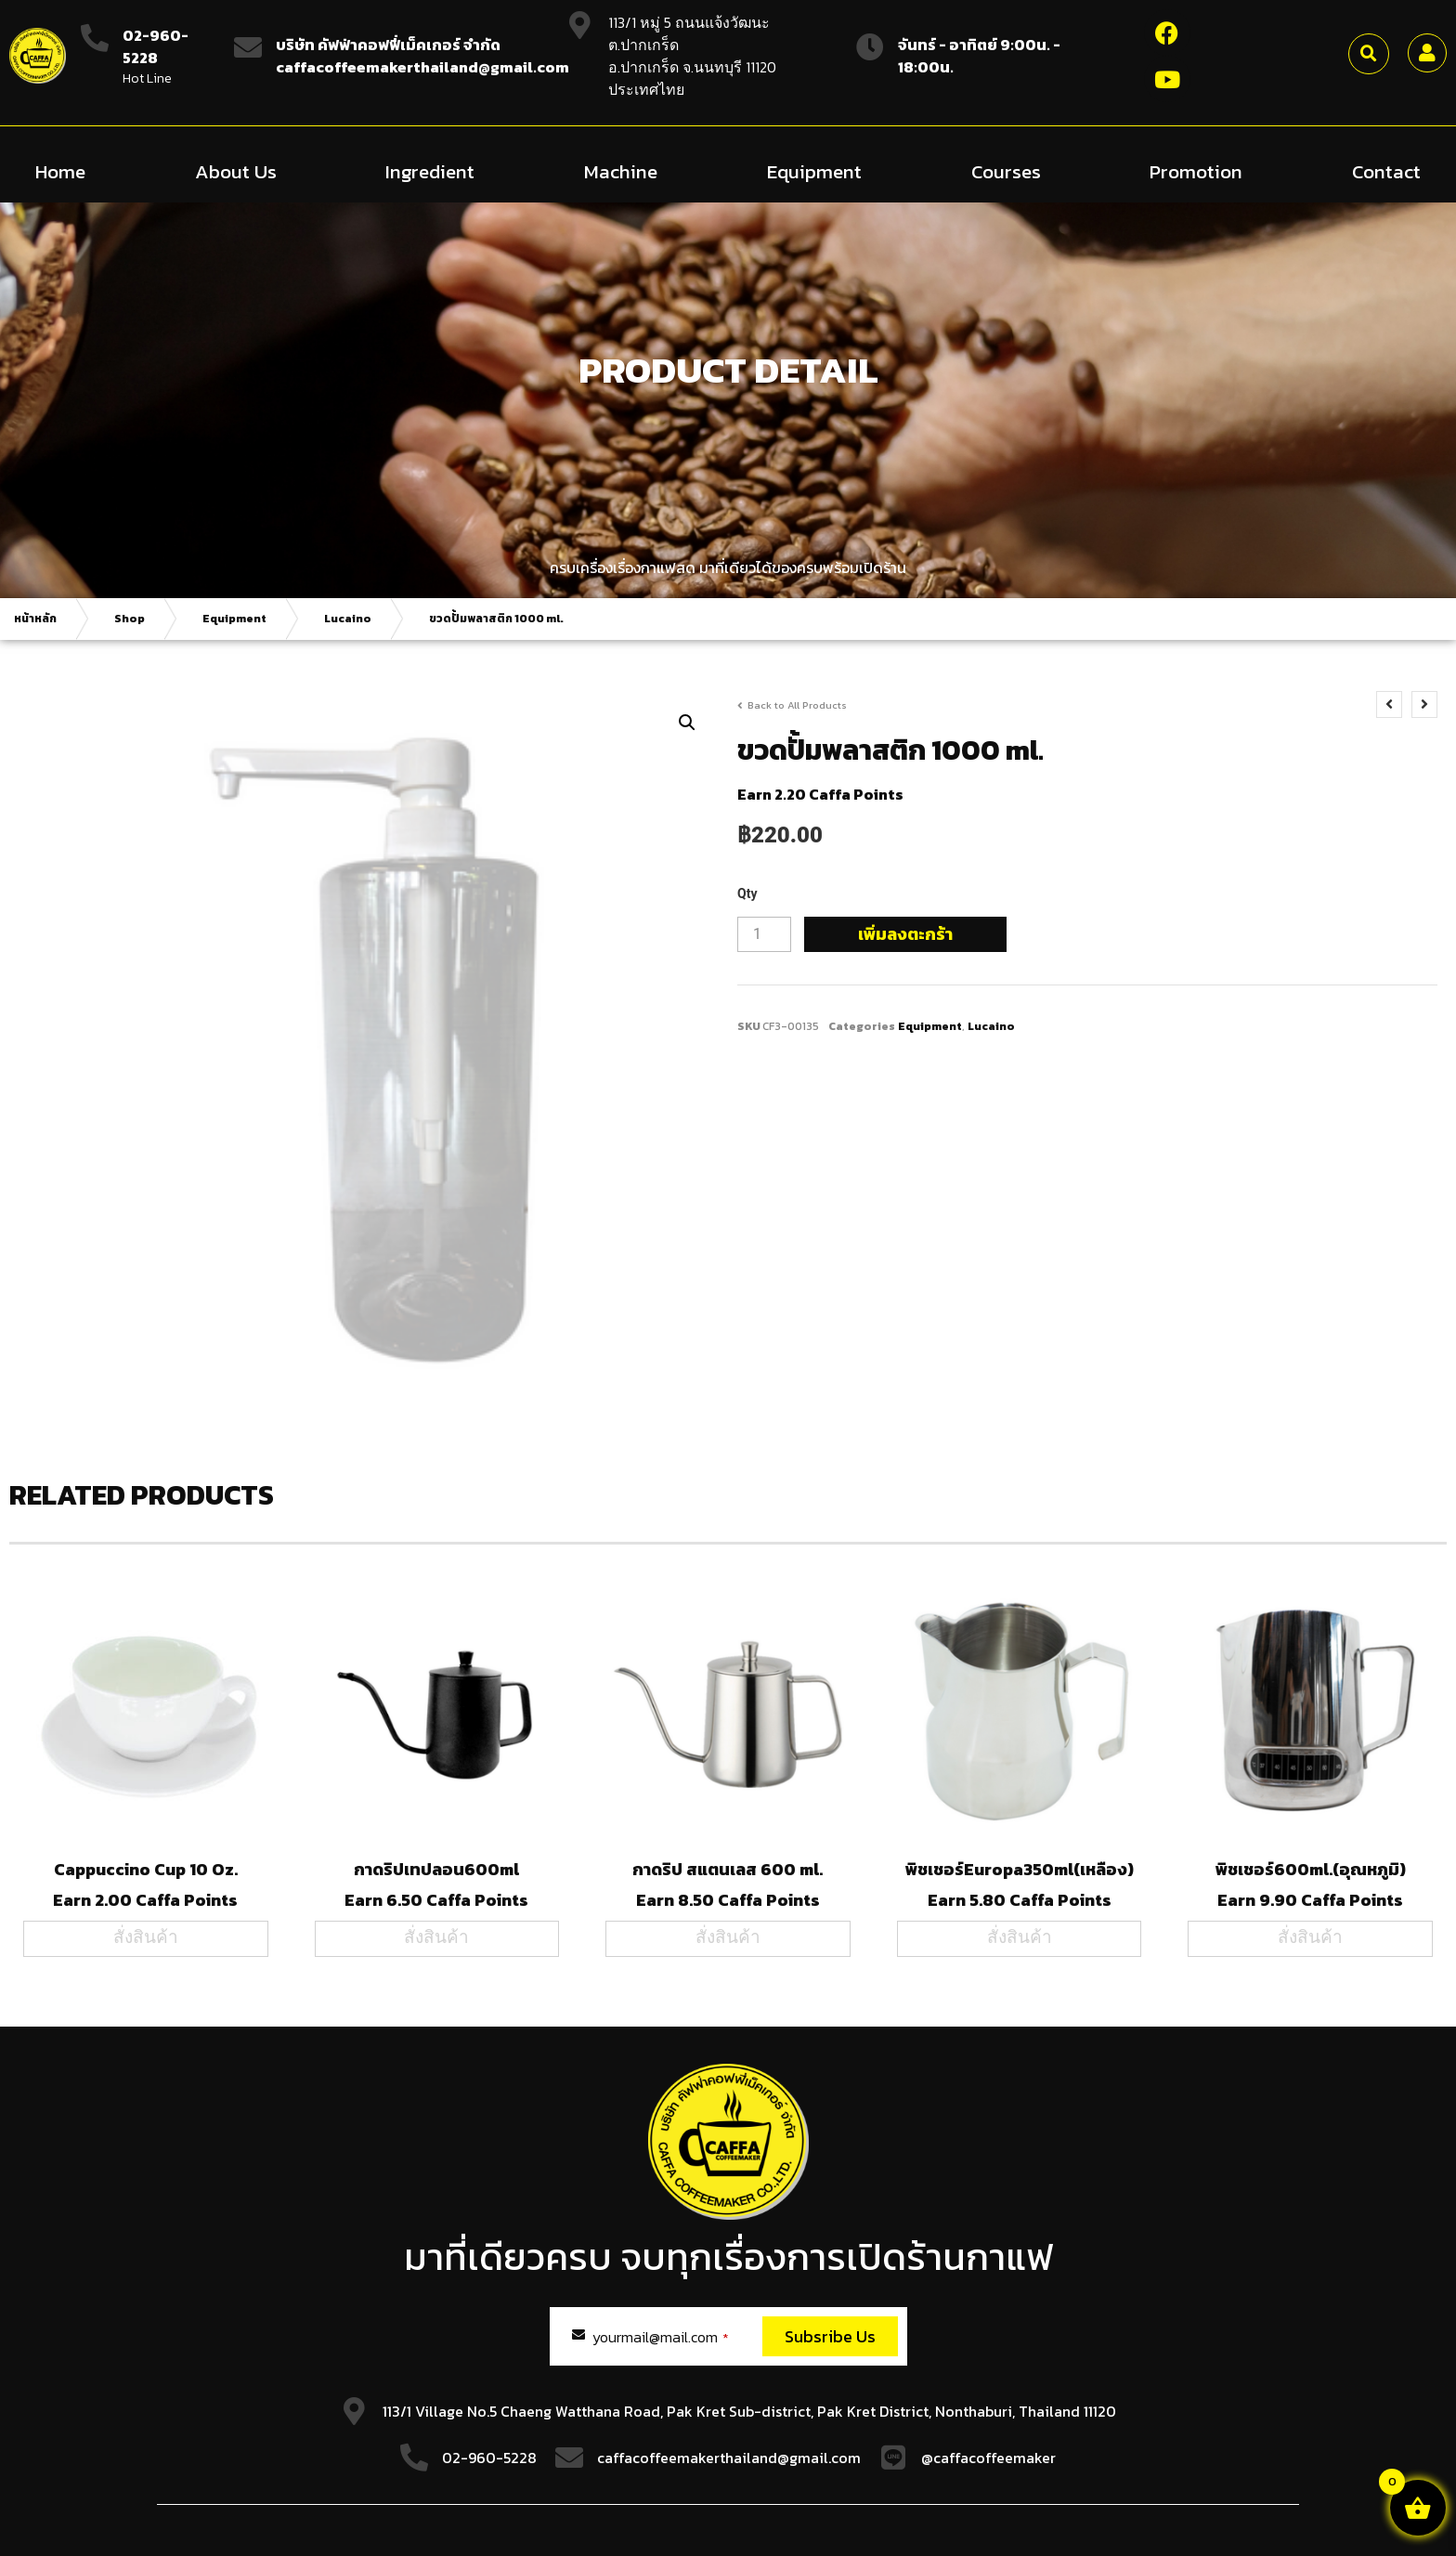  I want to click on [button], so click(1368, 53).